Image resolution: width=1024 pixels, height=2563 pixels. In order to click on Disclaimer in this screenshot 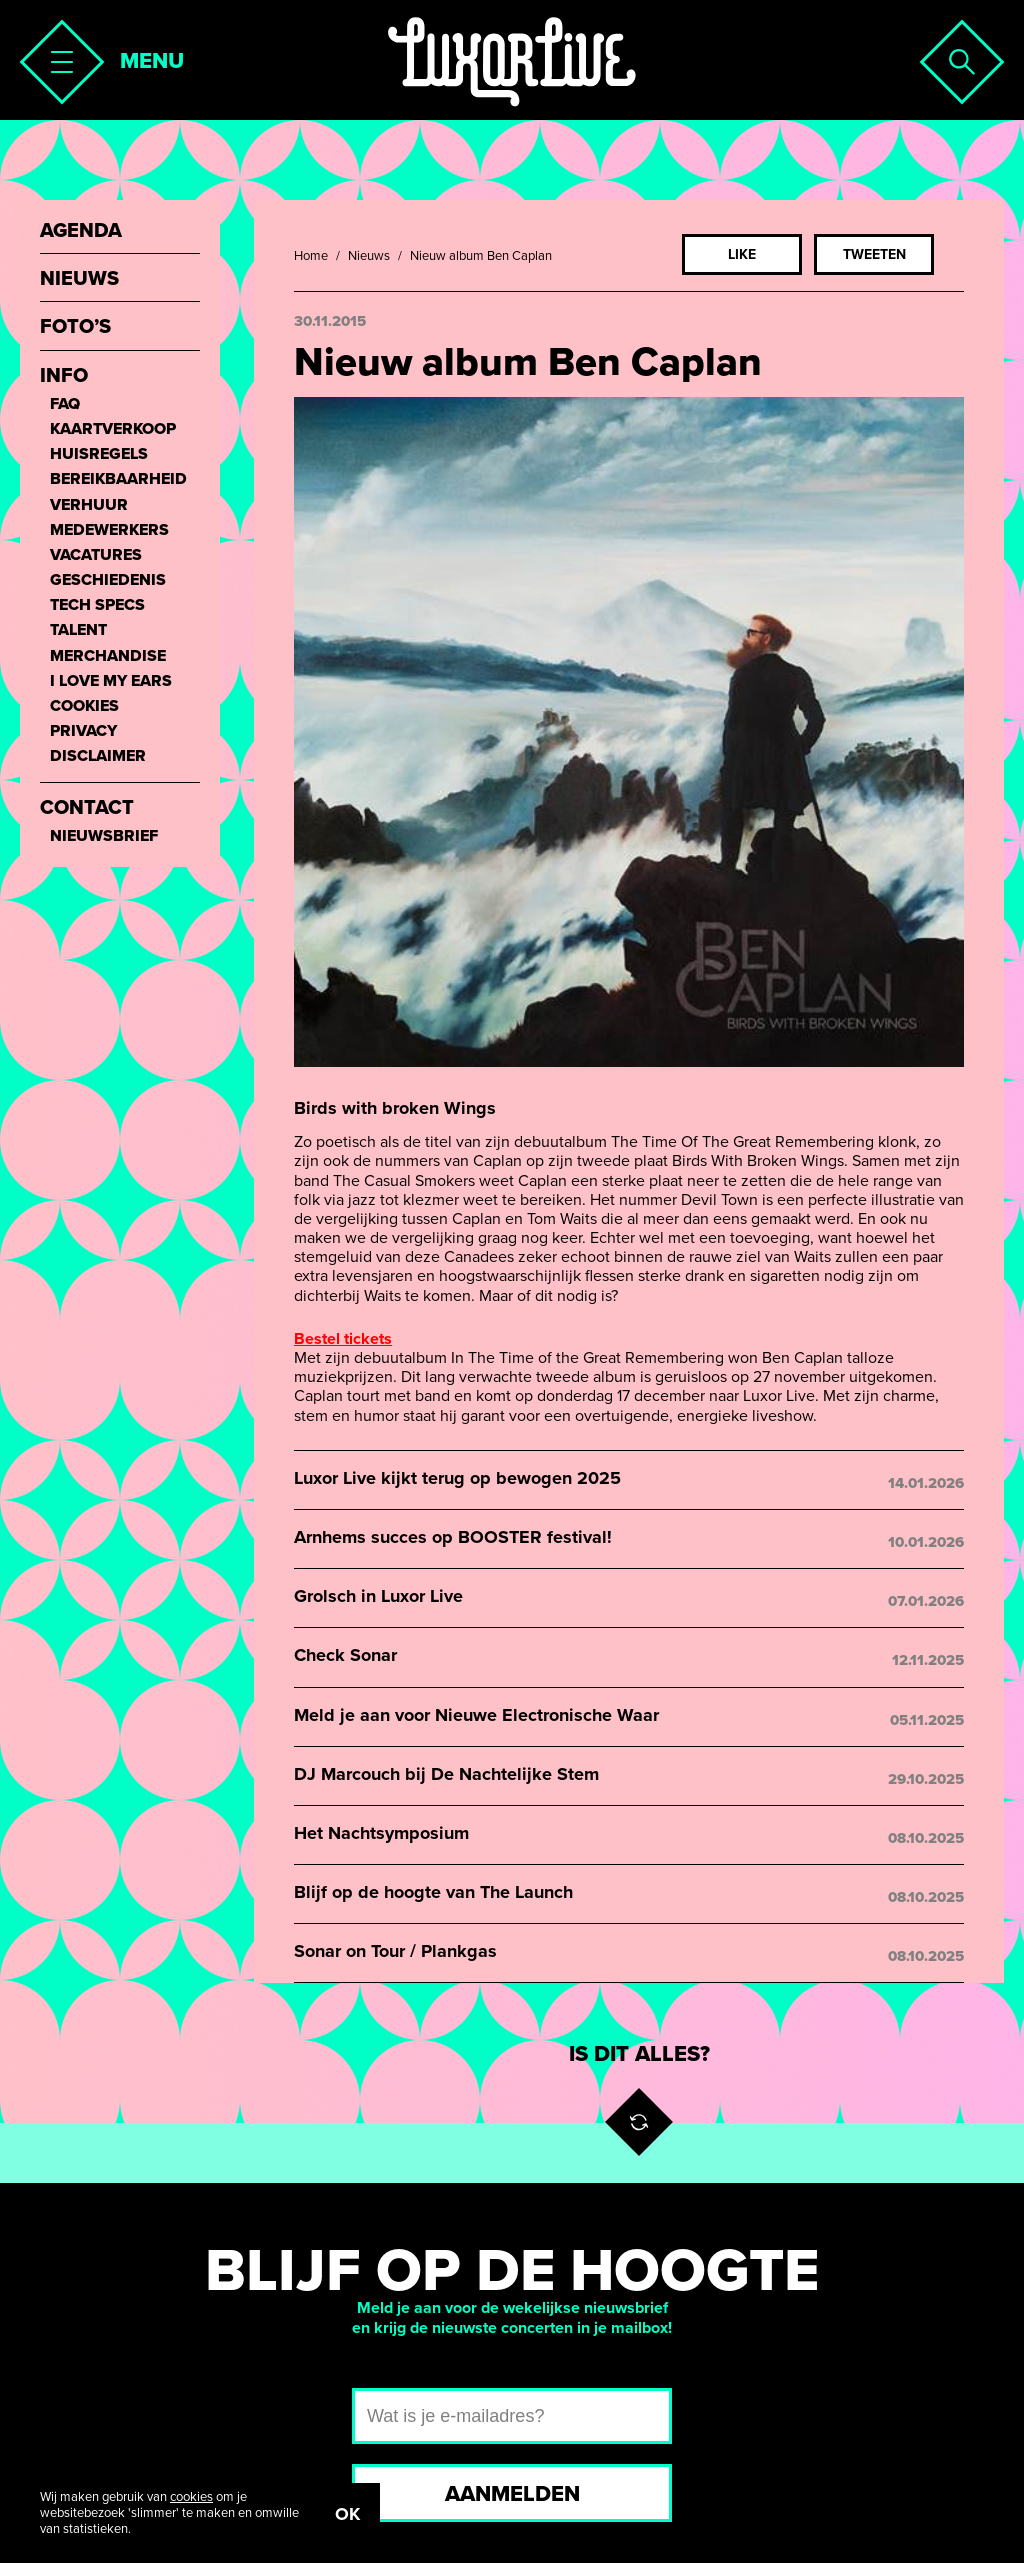, I will do `click(98, 756)`.